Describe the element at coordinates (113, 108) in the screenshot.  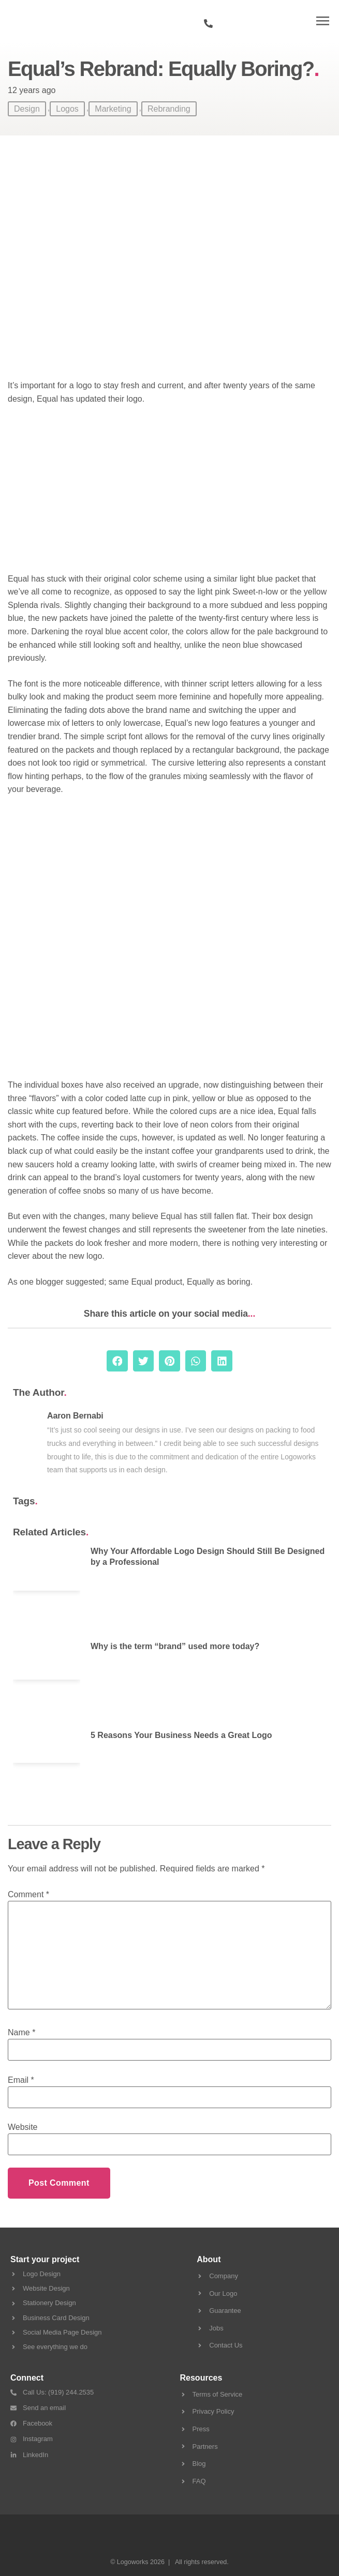
I see `Marketing` at that location.